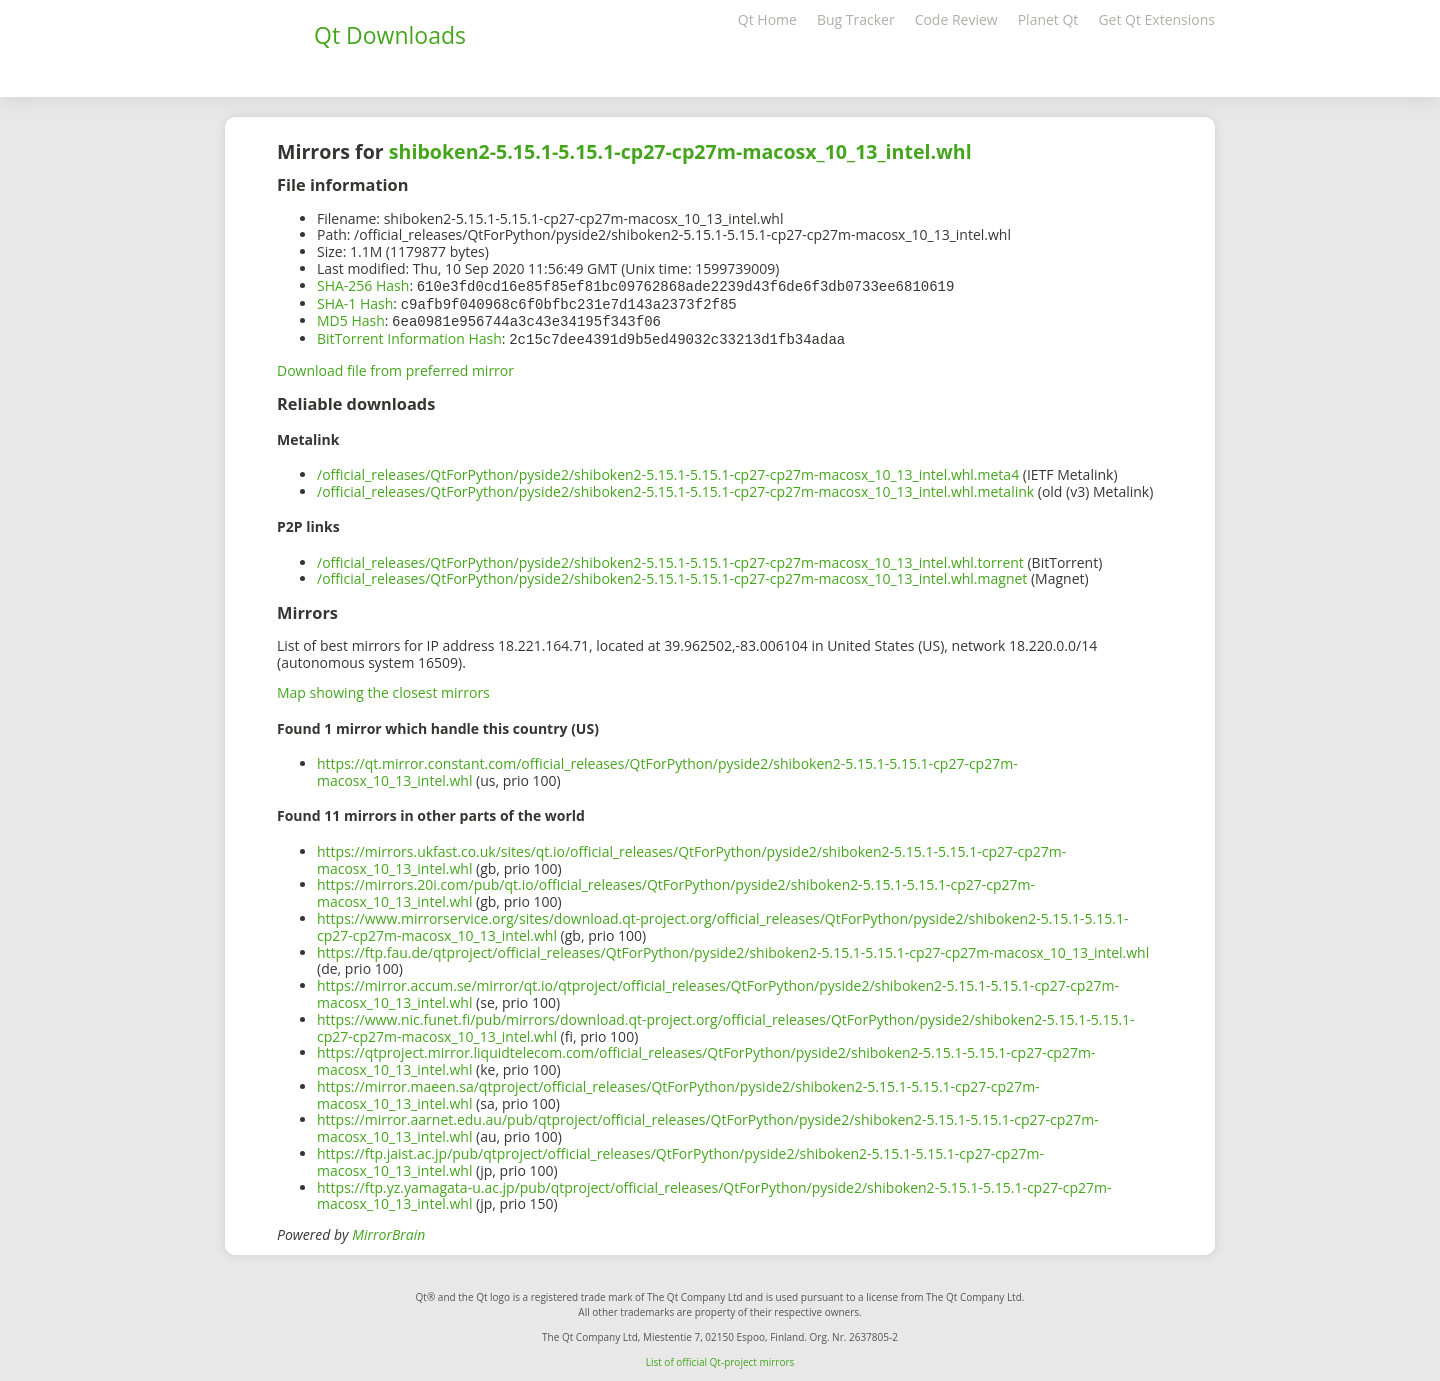 The height and width of the screenshot is (1381, 1440). I want to click on Bug Tracker, so click(856, 19).